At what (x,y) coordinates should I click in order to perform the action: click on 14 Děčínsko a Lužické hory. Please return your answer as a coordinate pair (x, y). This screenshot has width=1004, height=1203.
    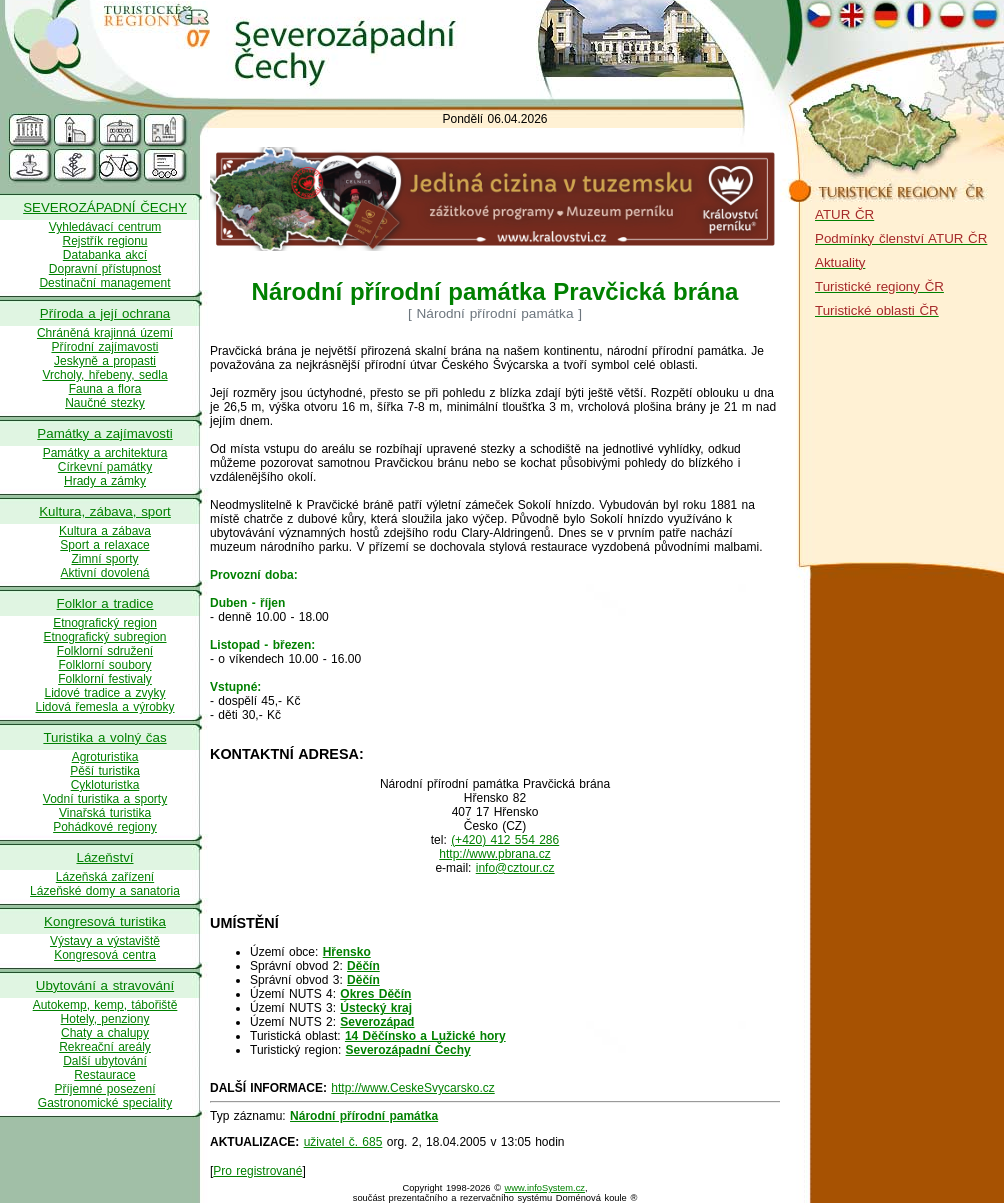
    Looking at the image, I should click on (425, 1036).